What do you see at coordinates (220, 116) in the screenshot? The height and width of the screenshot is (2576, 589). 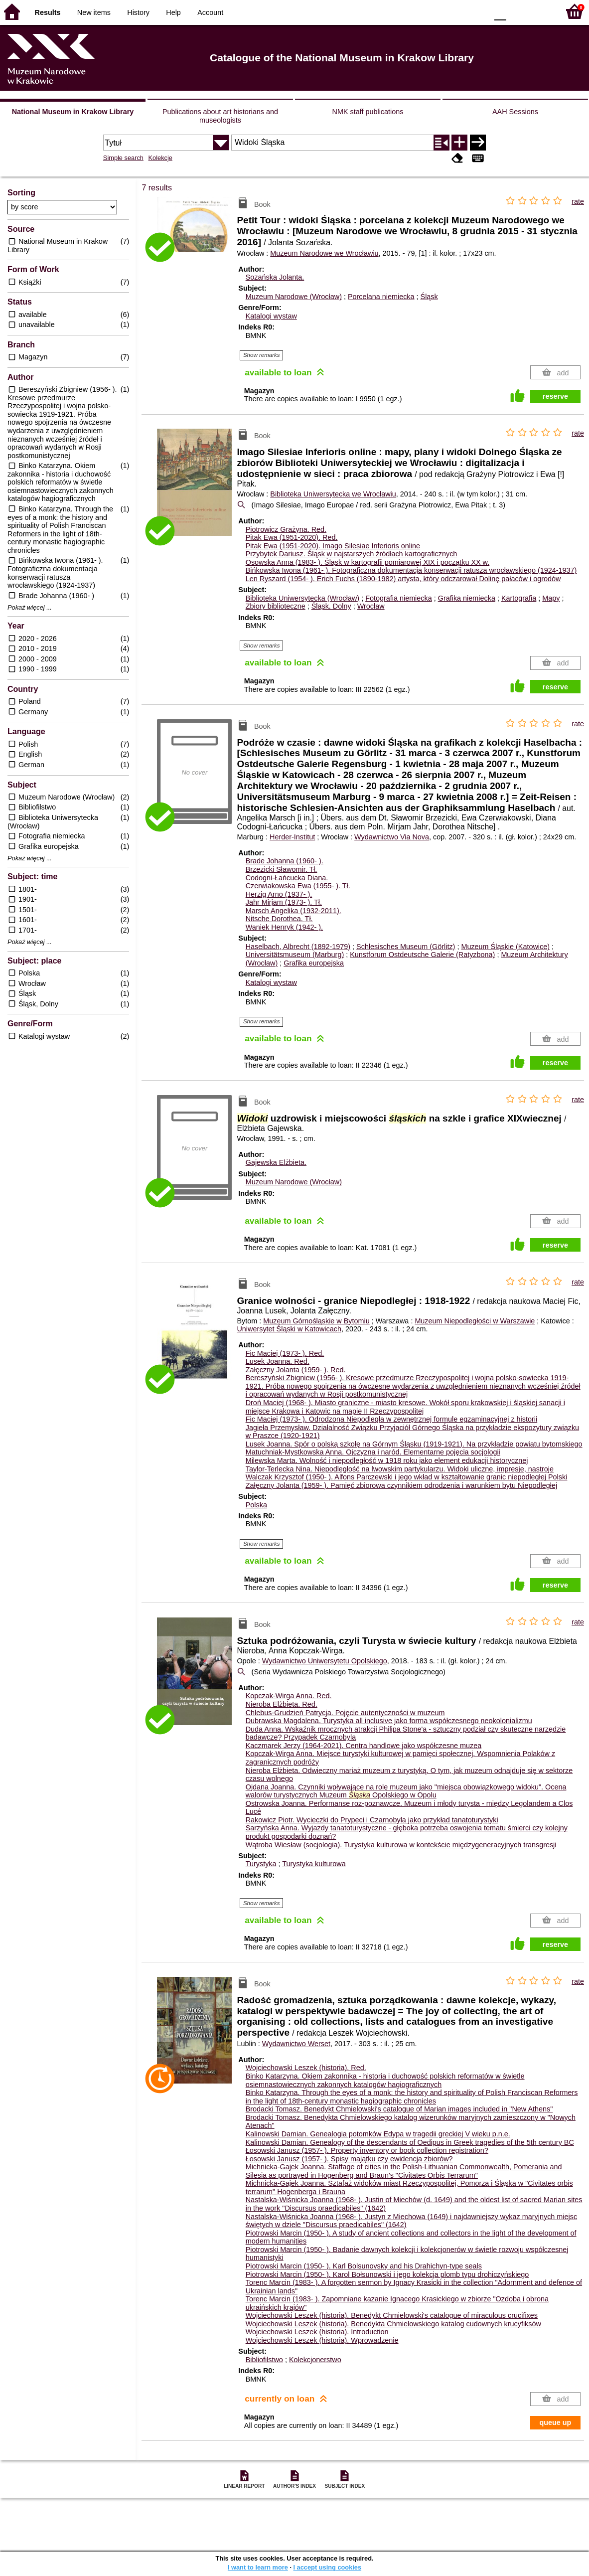 I see `Publications about art historians and museologists` at bounding box center [220, 116].